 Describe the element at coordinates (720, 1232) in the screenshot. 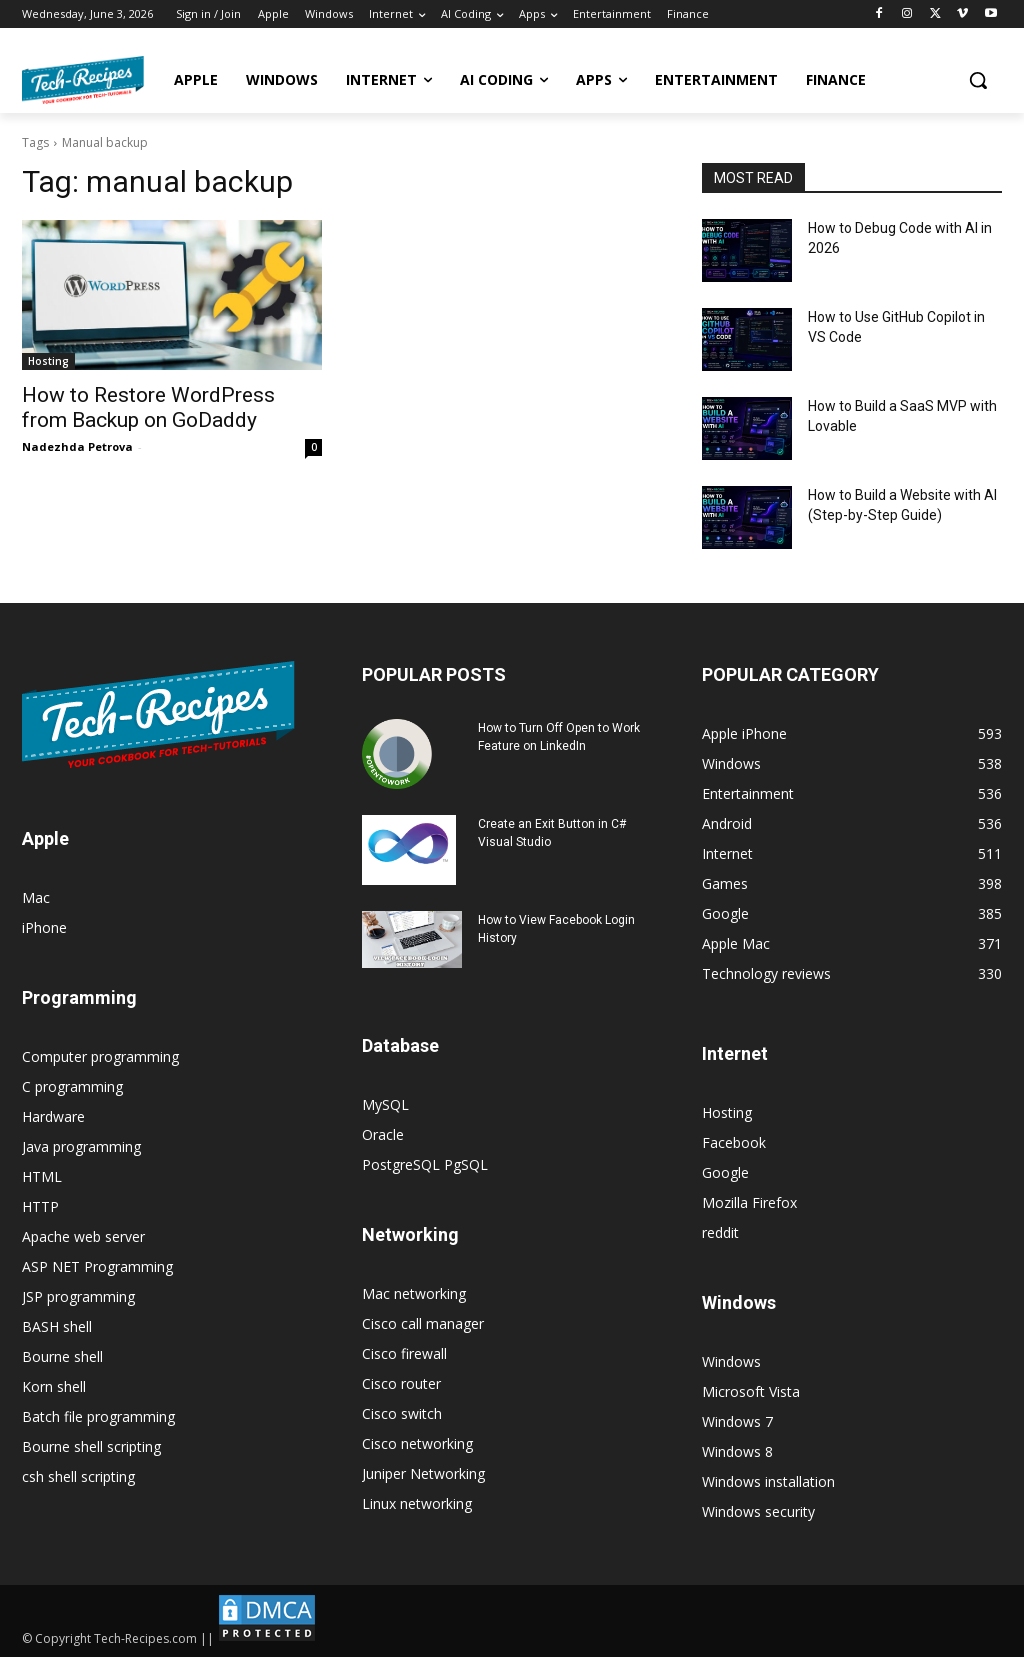

I see `reddit` at that location.